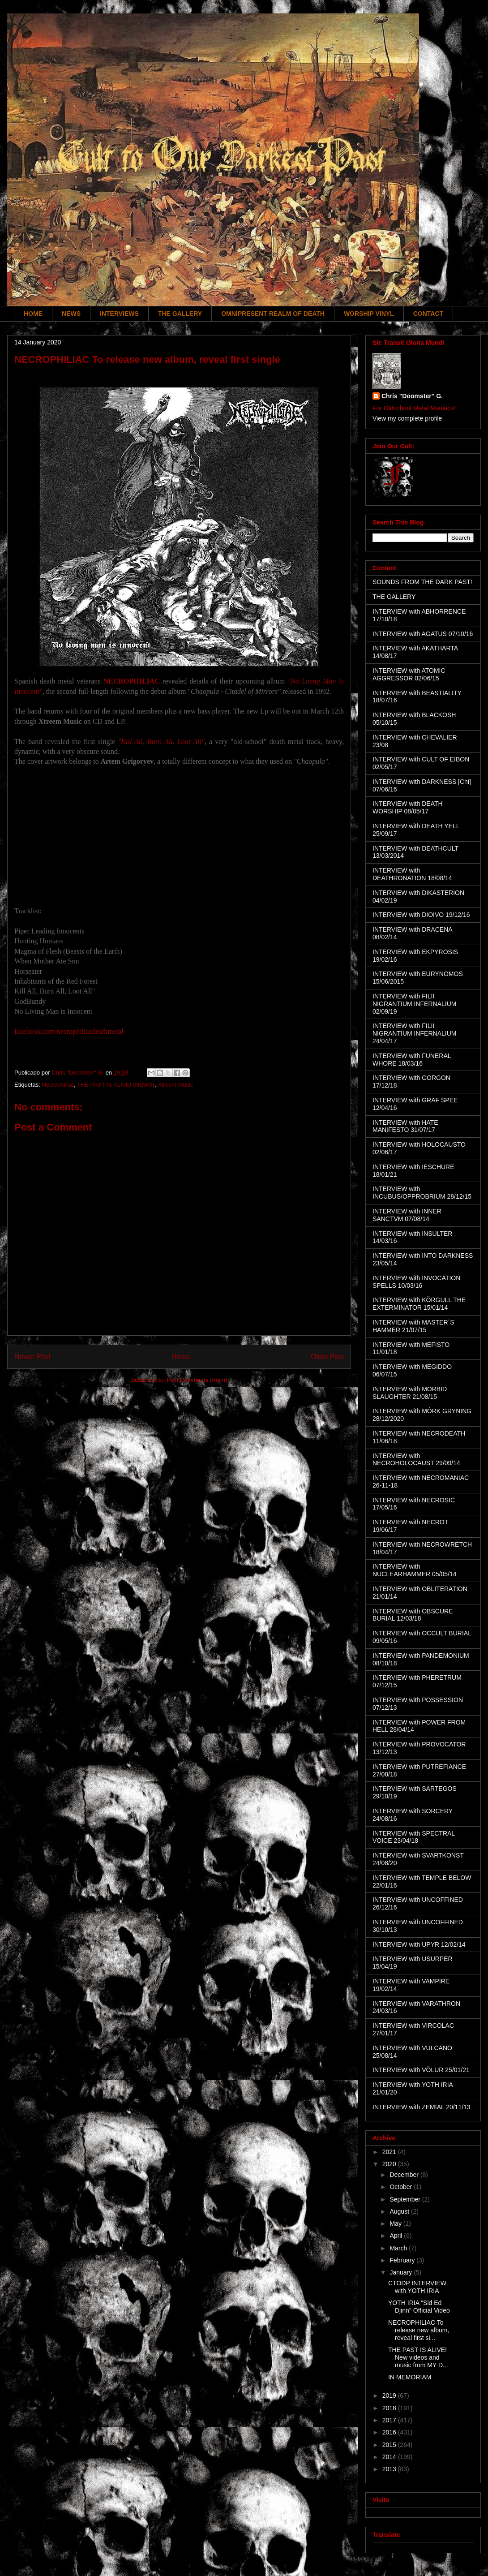 The image size is (488, 2576). I want to click on 2014, so click(390, 2456).